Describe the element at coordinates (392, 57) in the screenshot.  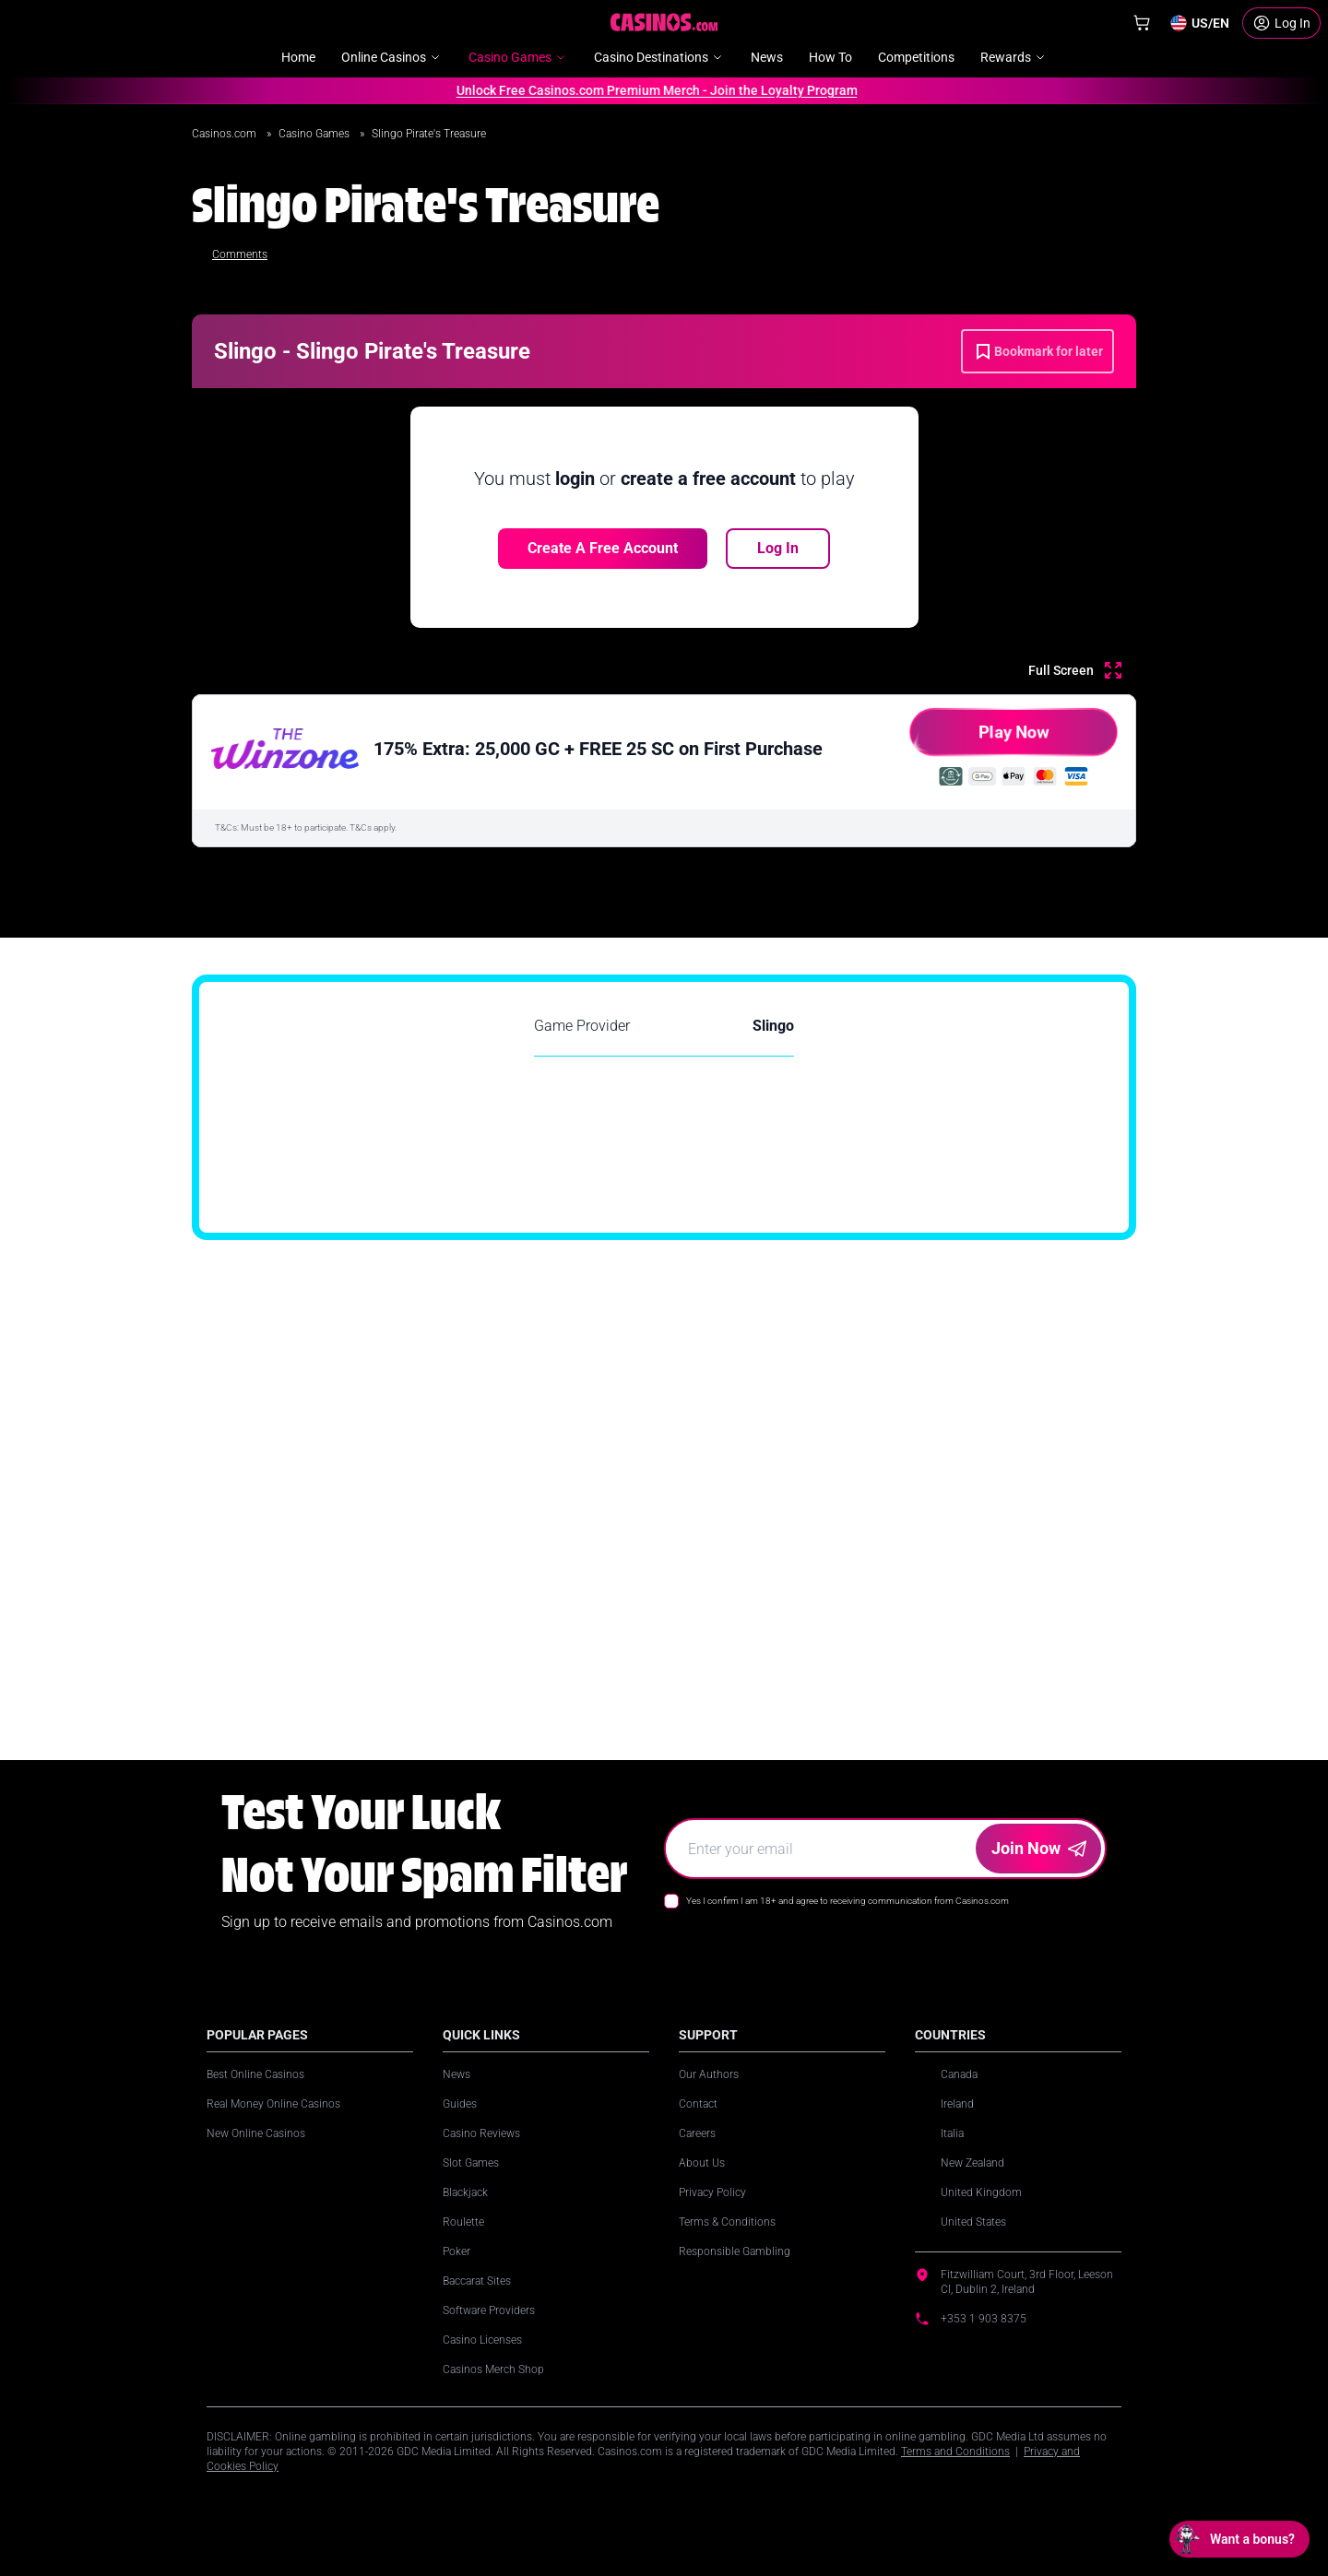
I see `Online Casinos [menuitem]` at that location.